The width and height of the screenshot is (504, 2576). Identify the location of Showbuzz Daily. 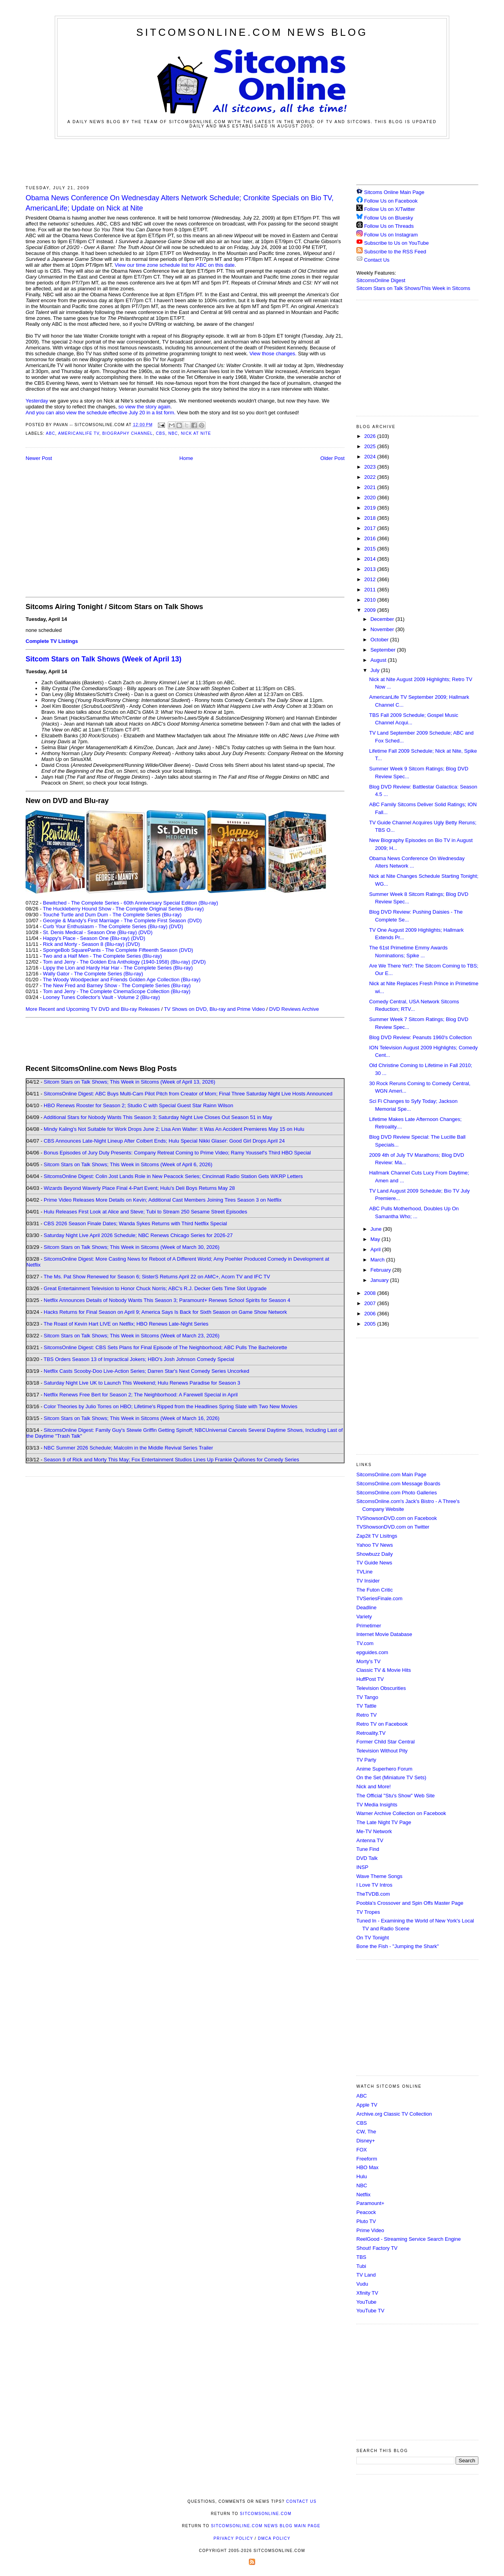
(374, 1554).